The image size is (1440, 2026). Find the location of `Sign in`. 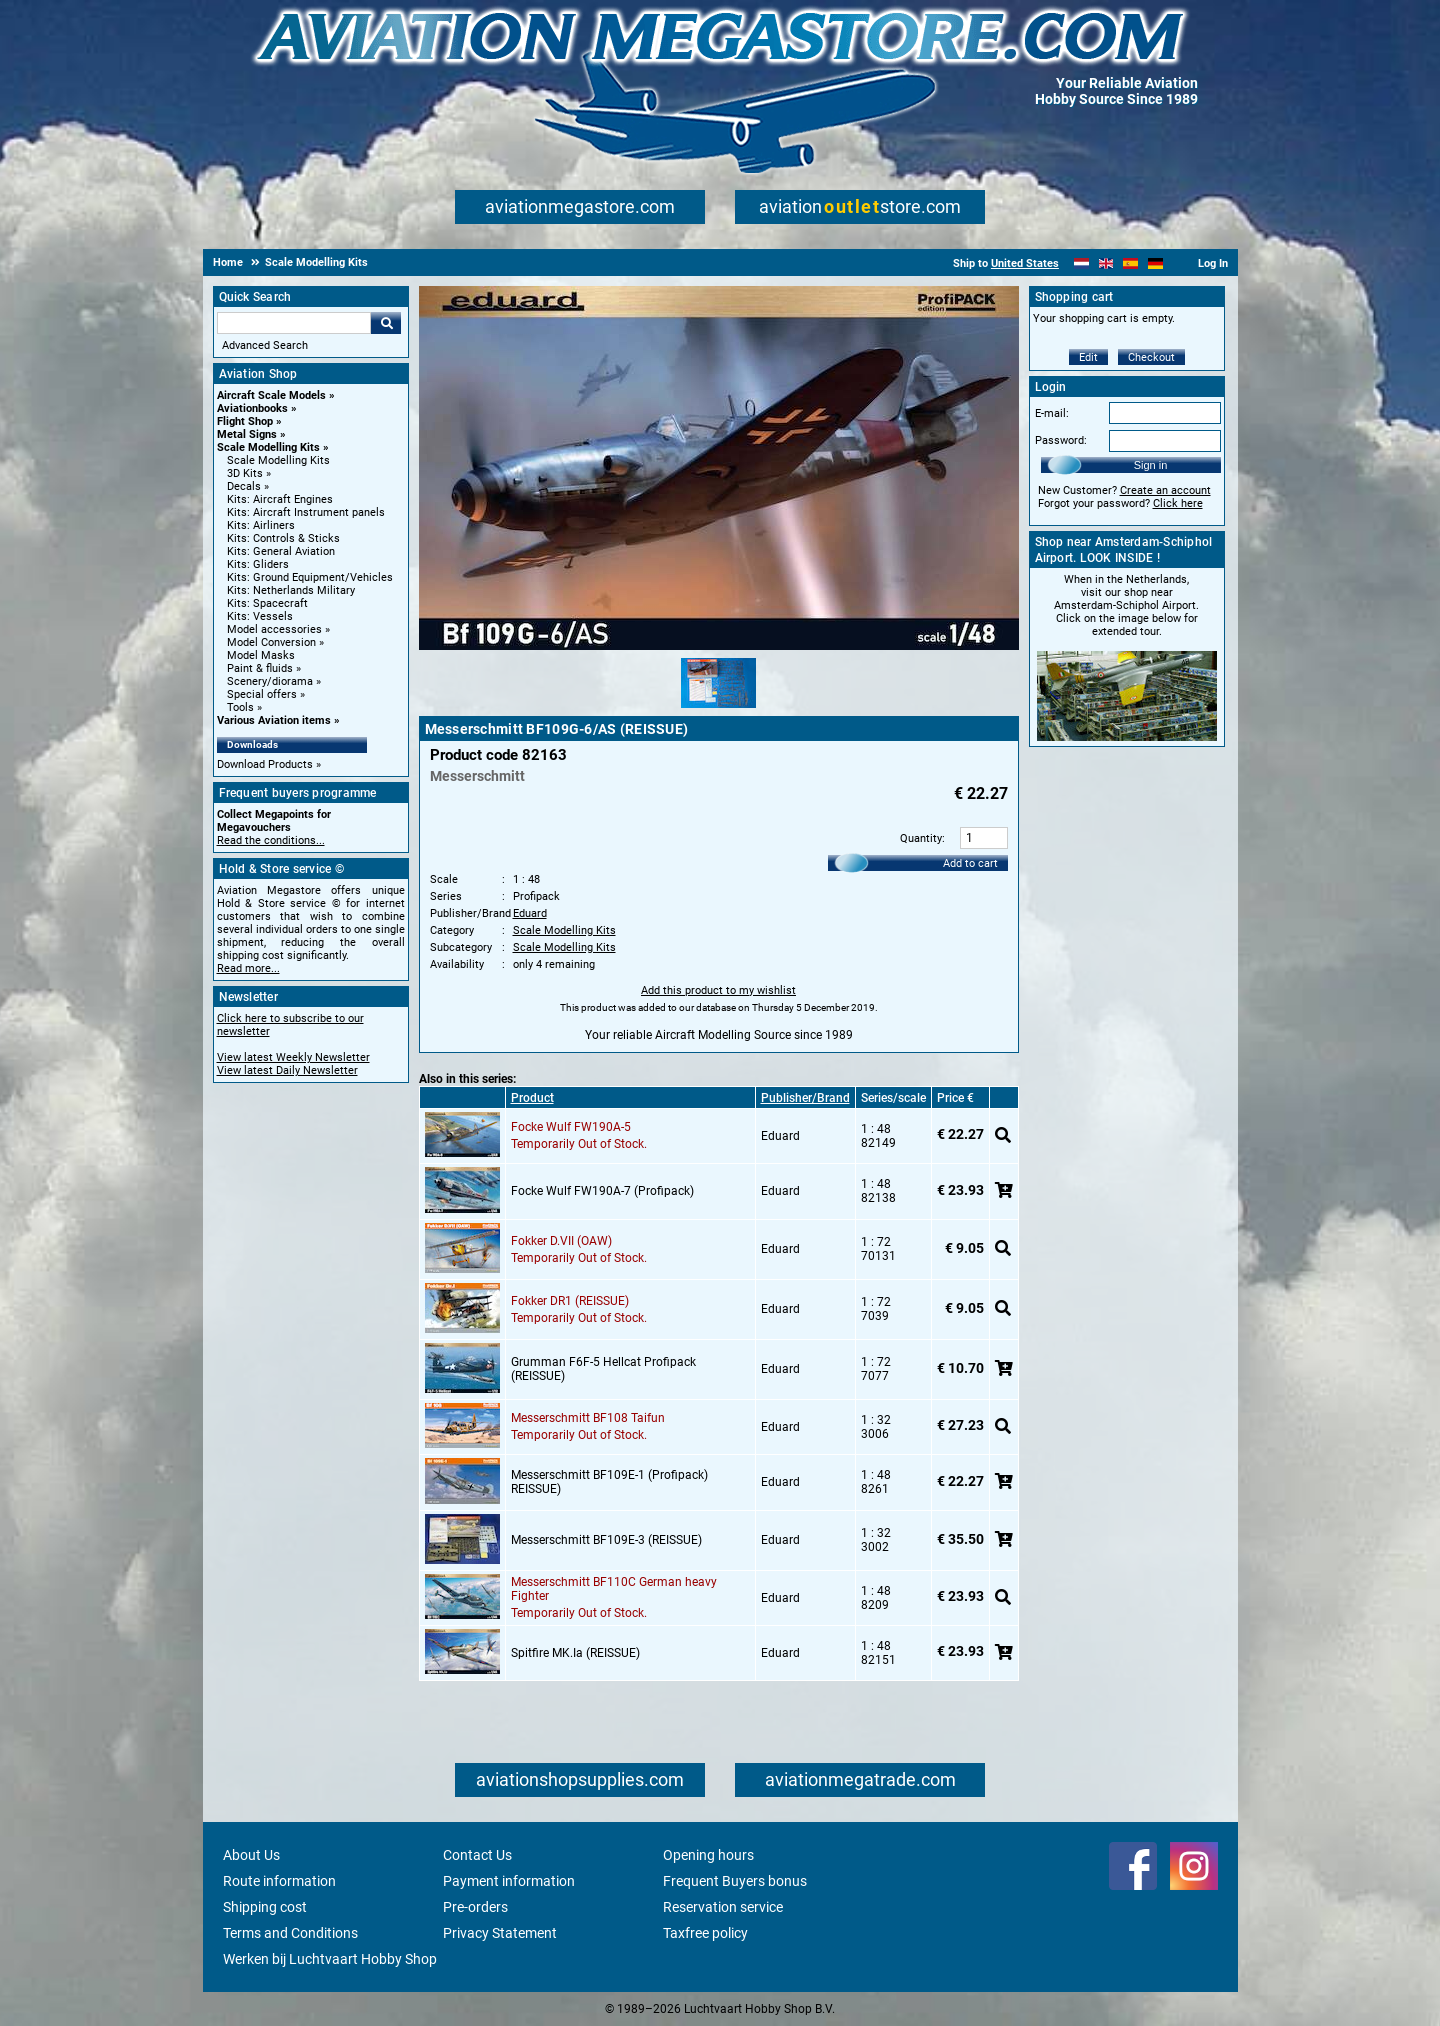

Sign in is located at coordinates (1151, 465).